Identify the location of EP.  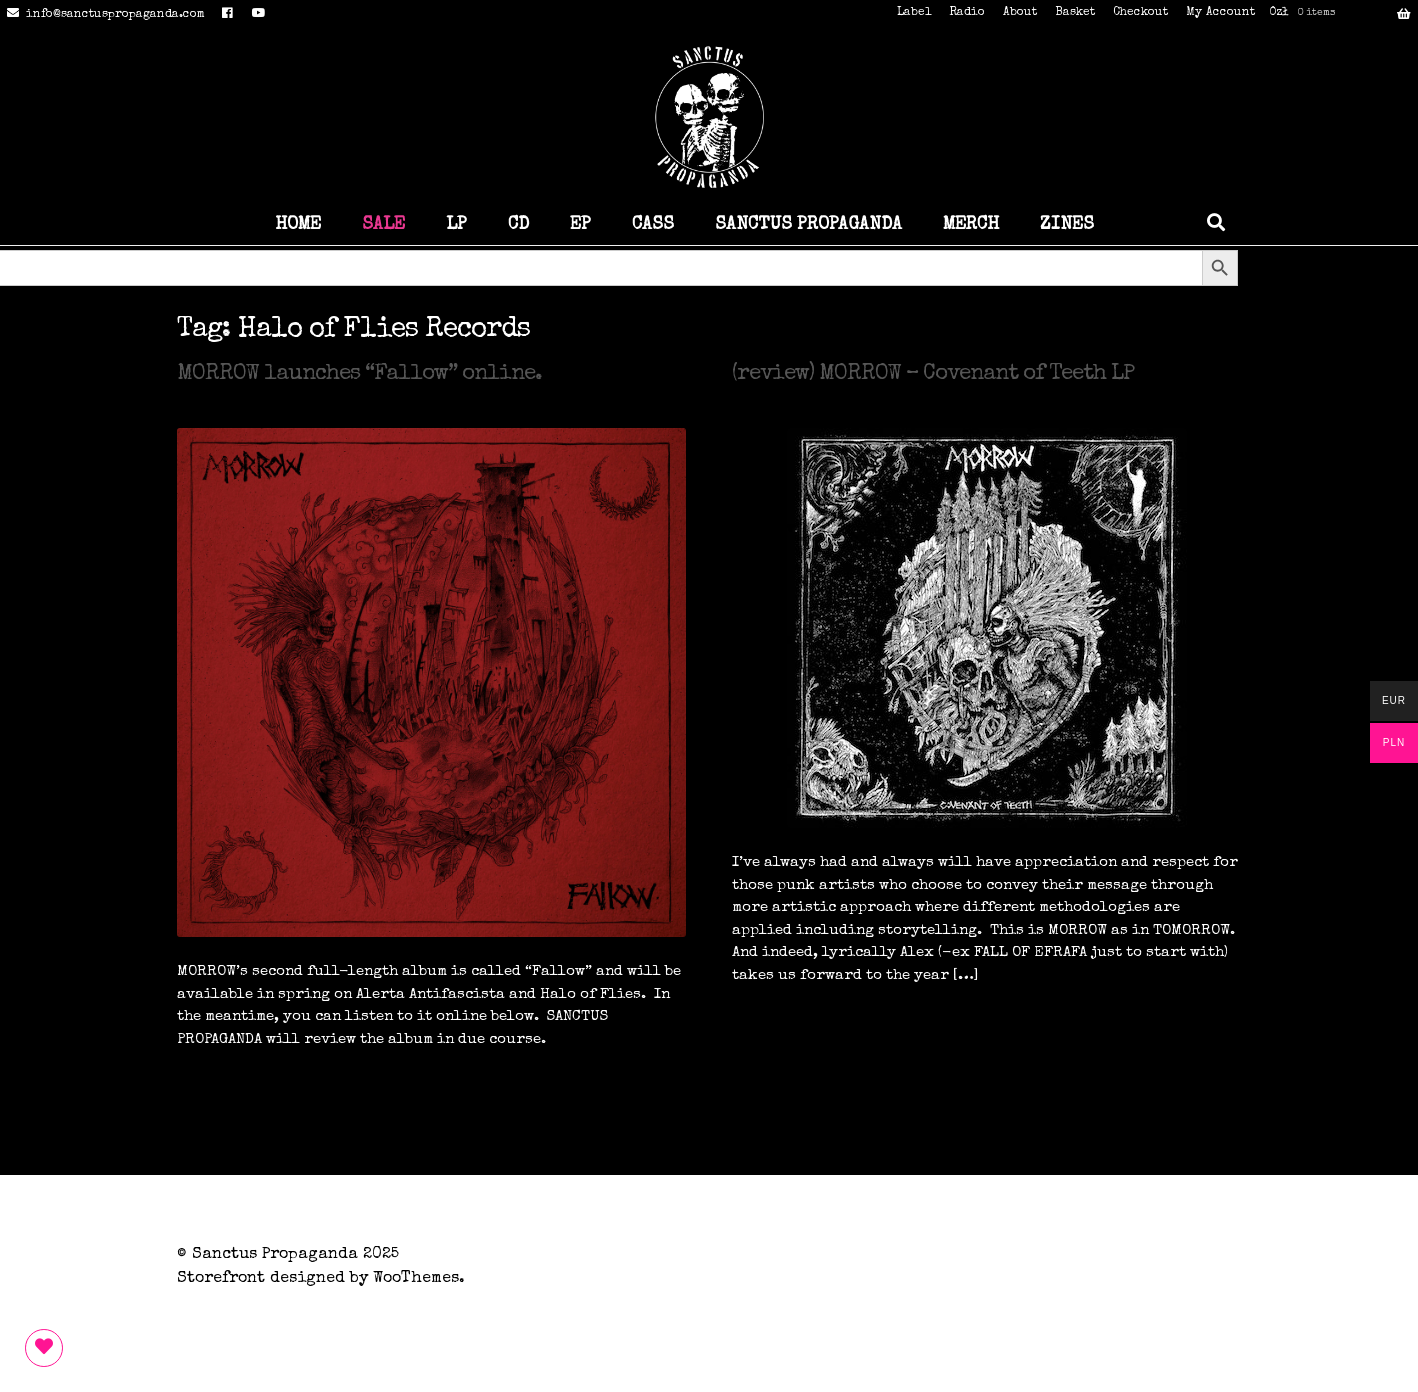
(580, 225).